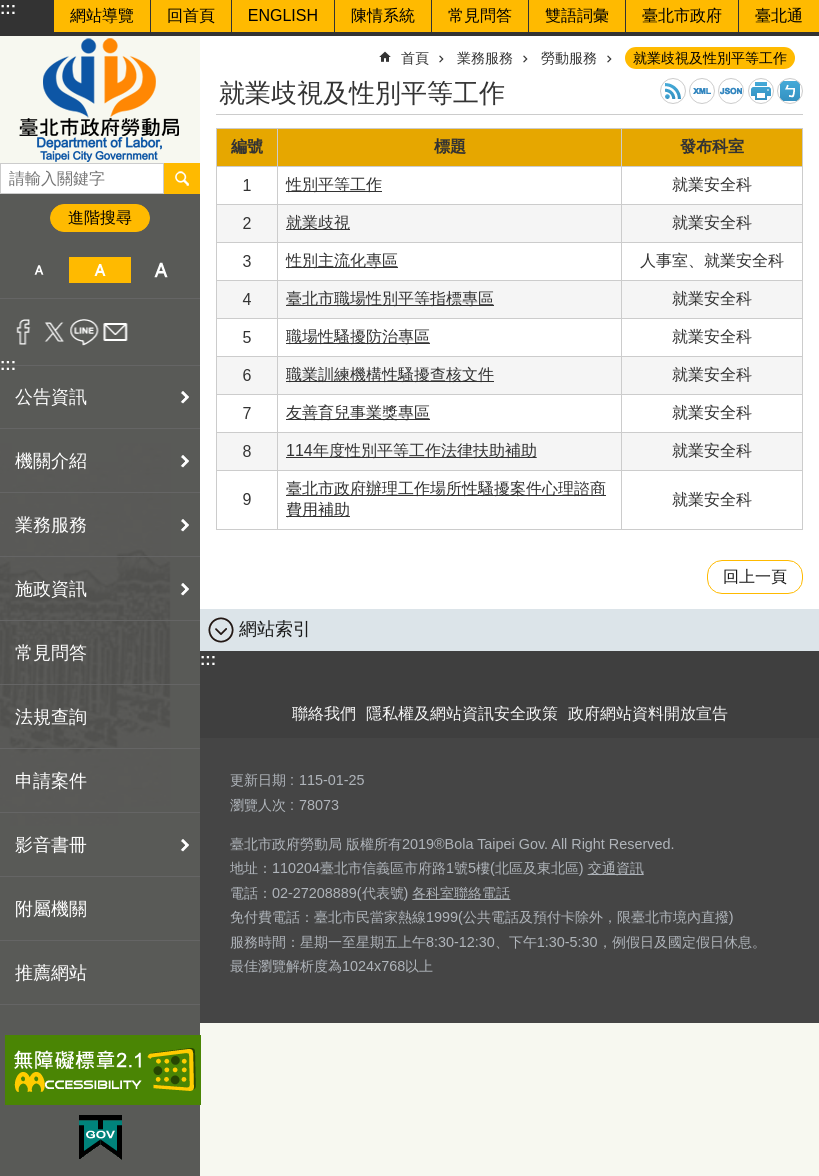  Describe the element at coordinates (51, 781) in the screenshot. I see `申請案件` at that location.